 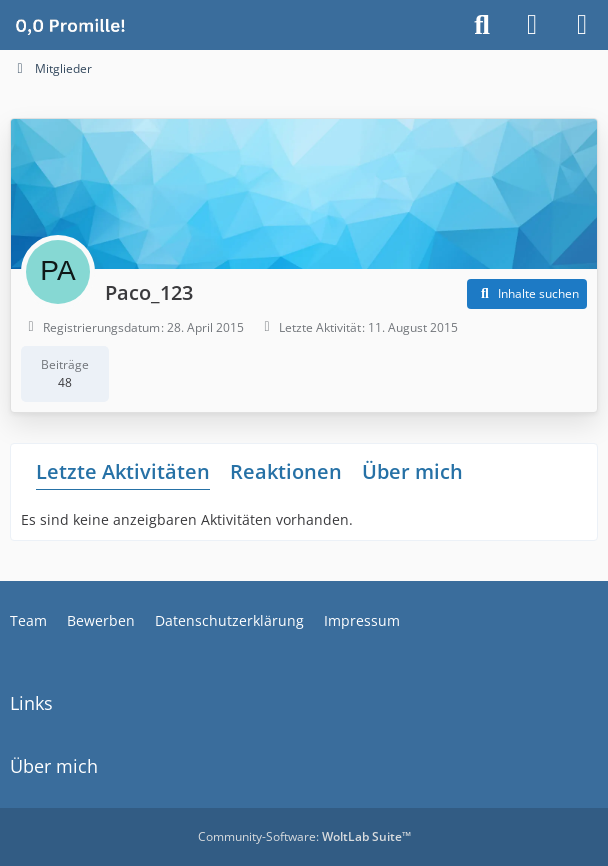 I want to click on [button], so click(x=527, y=294).